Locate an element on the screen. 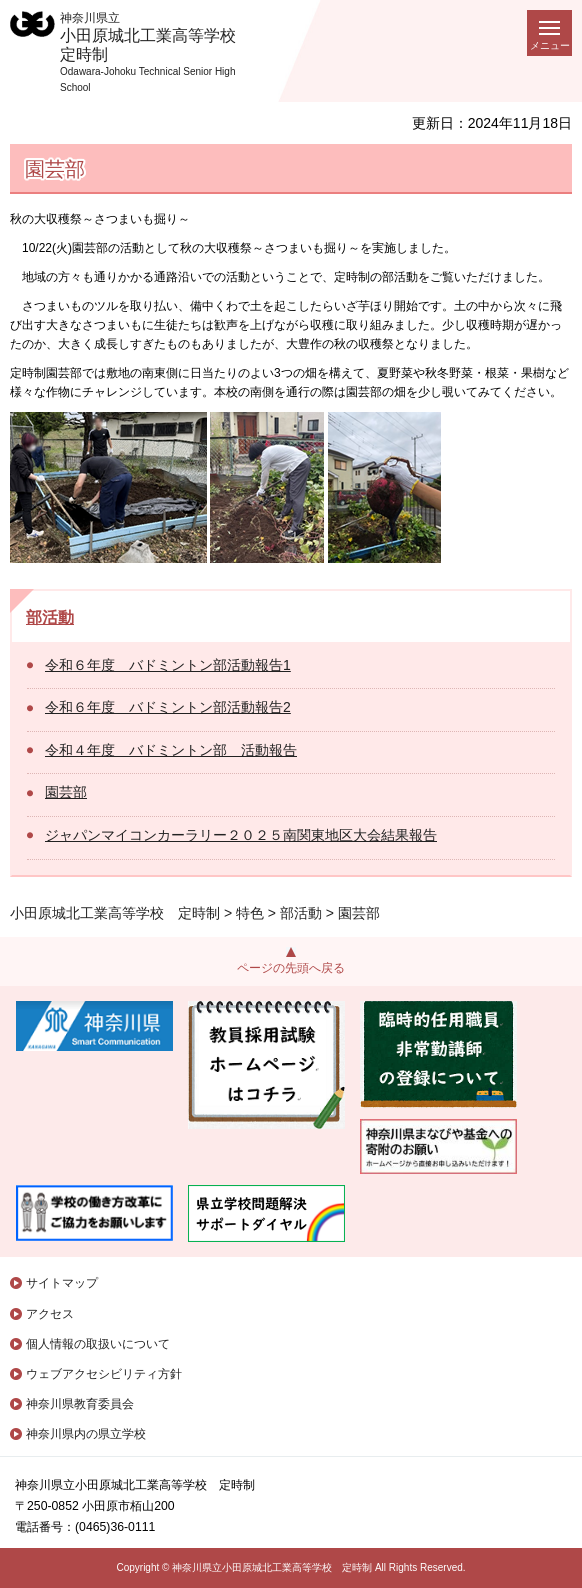 Image resolution: width=582 pixels, height=1588 pixels. 令和４年度 バドミントン部 活動報告 is located at coordinates (171, 750).